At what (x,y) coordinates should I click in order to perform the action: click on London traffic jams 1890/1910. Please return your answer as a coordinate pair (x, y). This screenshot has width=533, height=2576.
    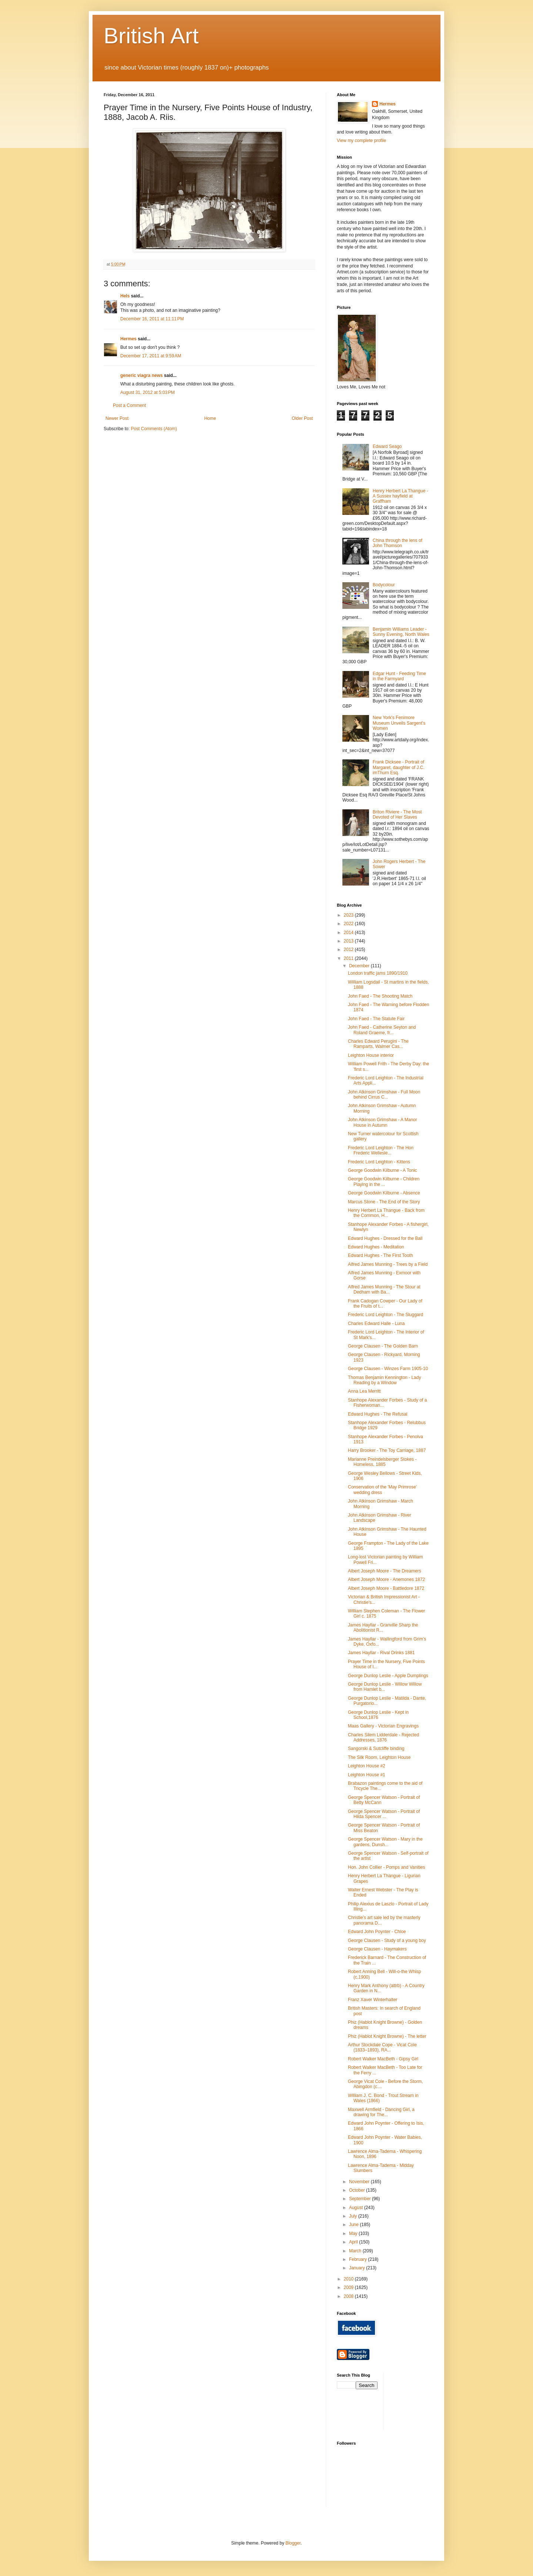
    Looking at the image, I should click on (378, 973).